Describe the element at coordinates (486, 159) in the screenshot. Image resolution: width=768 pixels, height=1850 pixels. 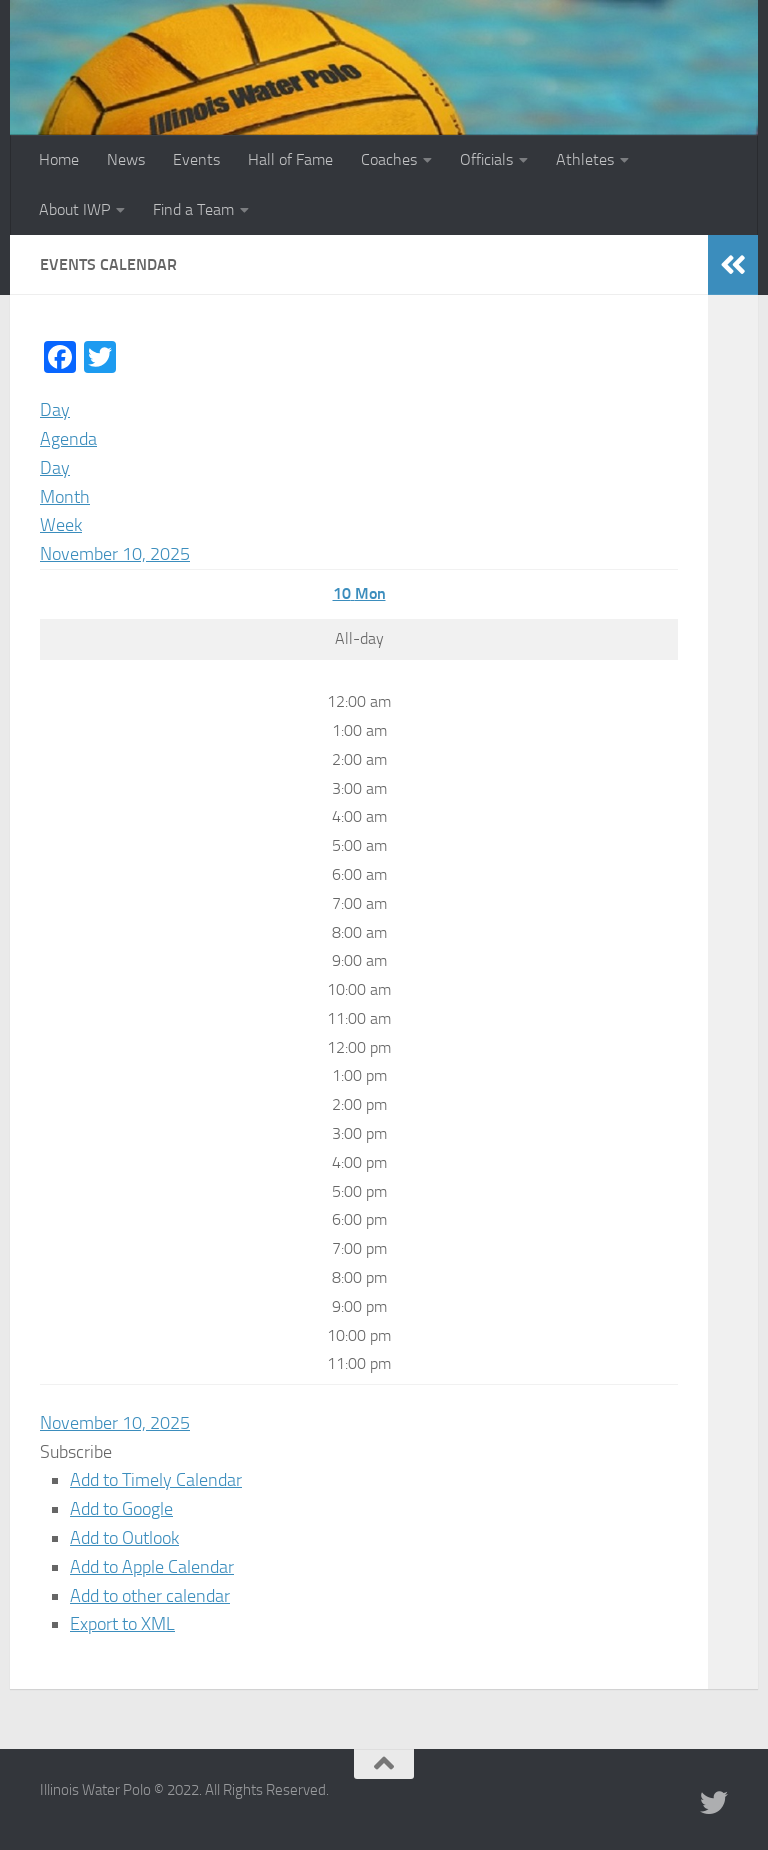
I see `Officials` at that location.